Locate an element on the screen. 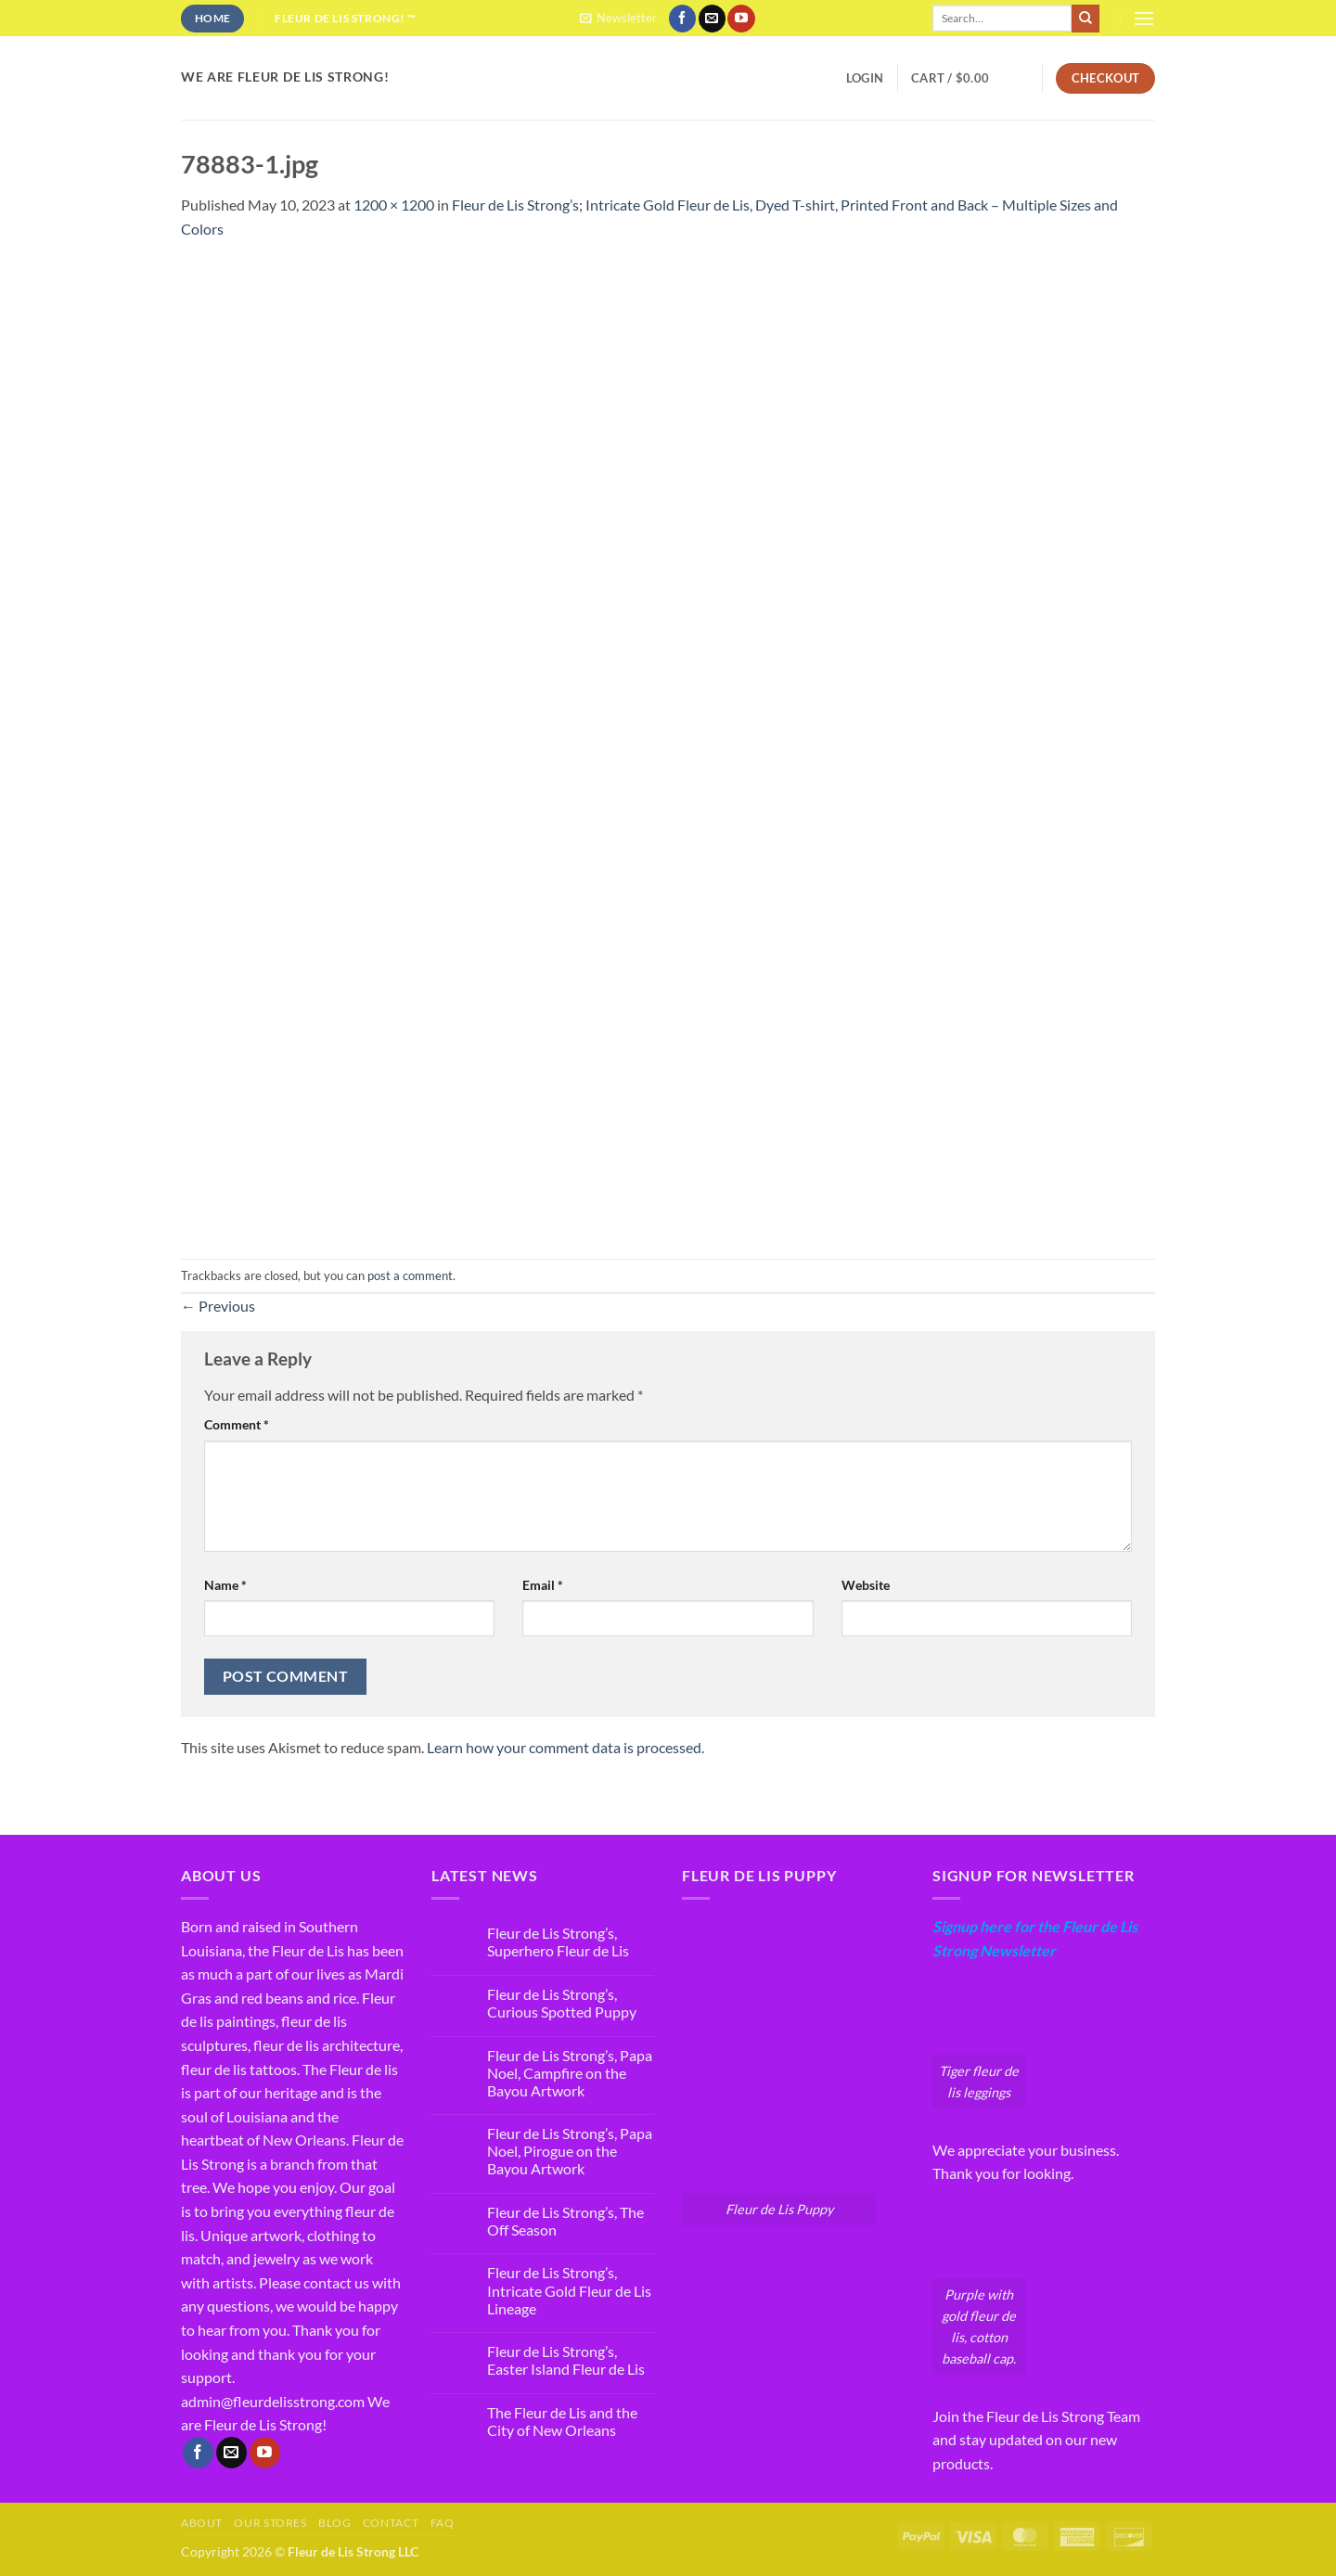 Image resolution: width=1336 pixels, height=2576 pixels. Fleur de Lis Strong’s, Papa Noel, Pirogue on the Bayou Artwork is located at coordinates (569, 2150).